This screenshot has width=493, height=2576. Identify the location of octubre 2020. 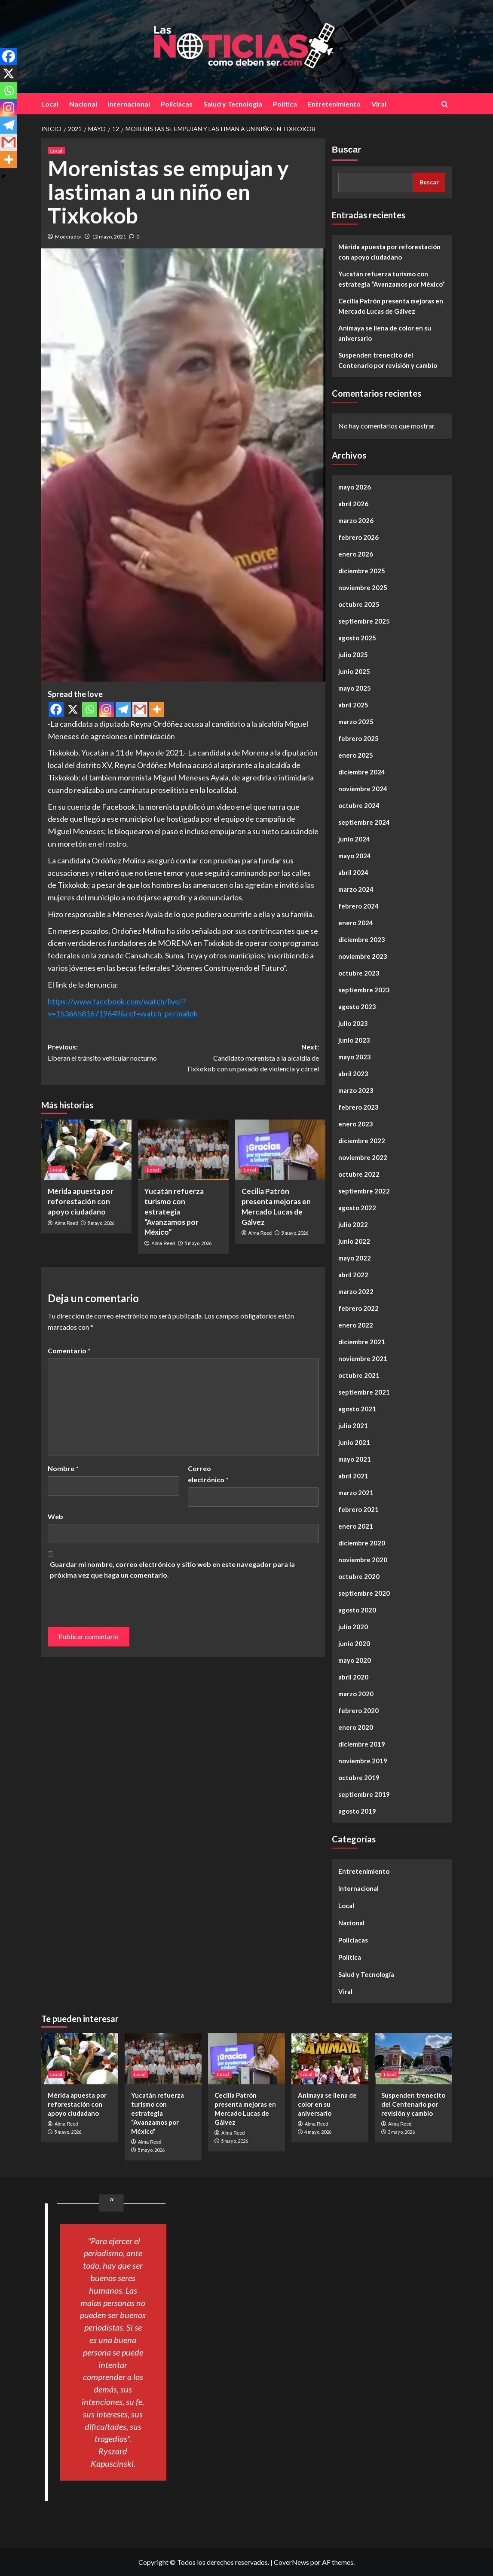
(359, 1576).